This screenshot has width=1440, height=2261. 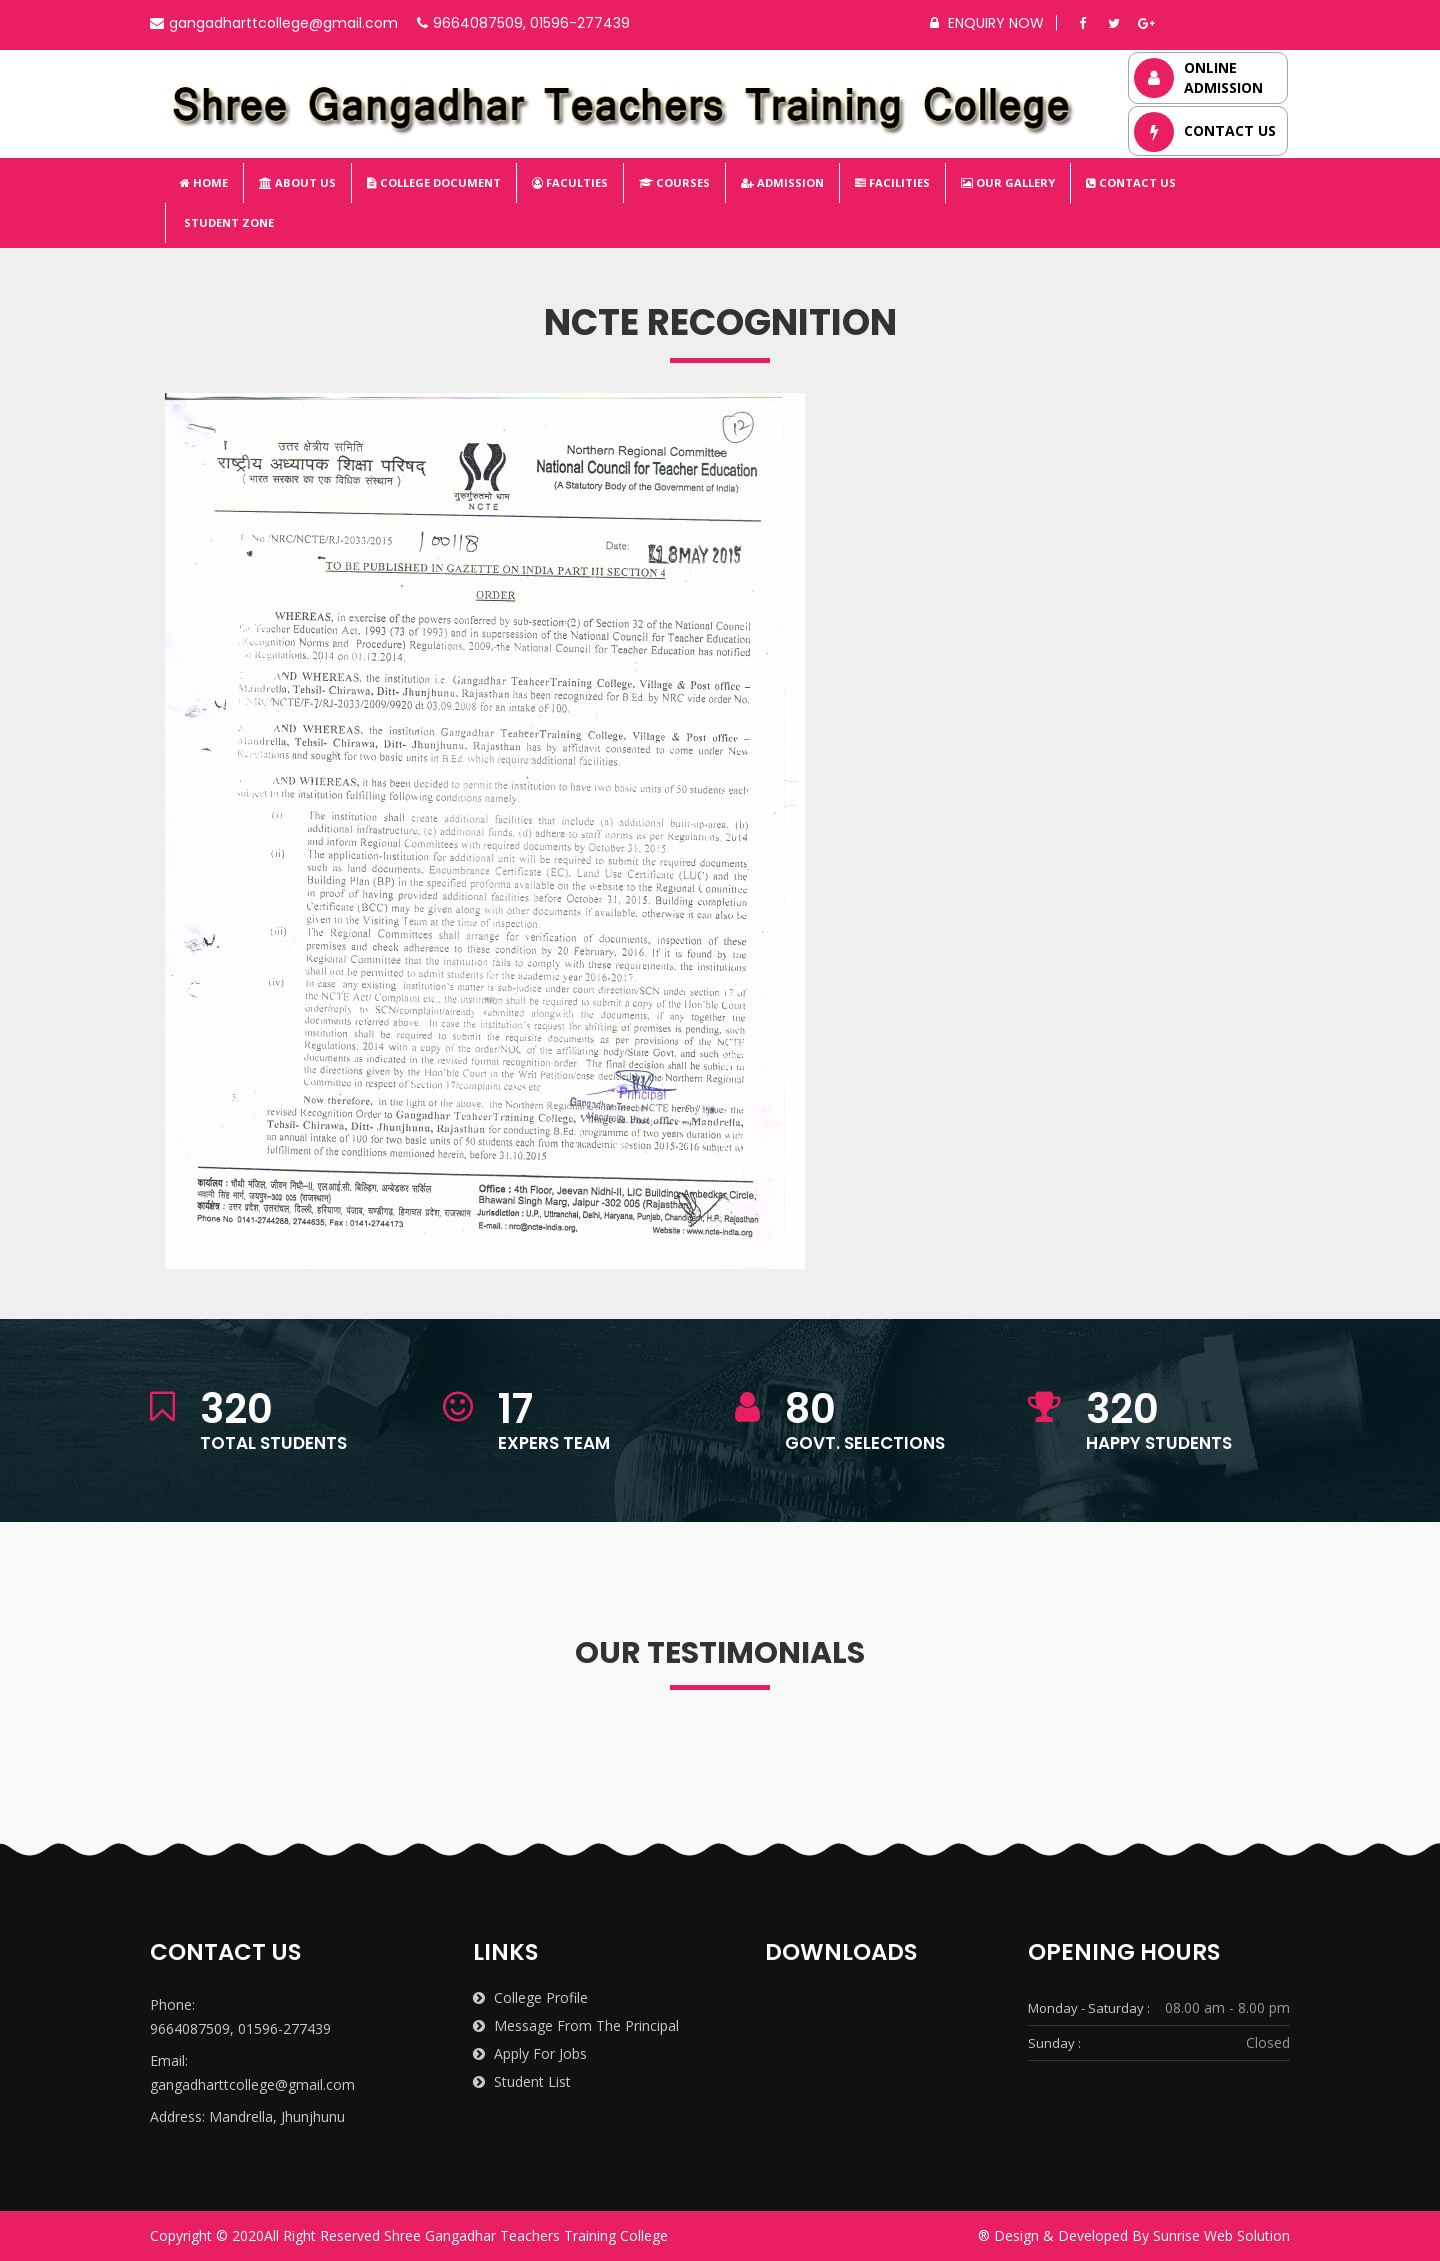 I want to click on Courses, so click(x=674, y=182).